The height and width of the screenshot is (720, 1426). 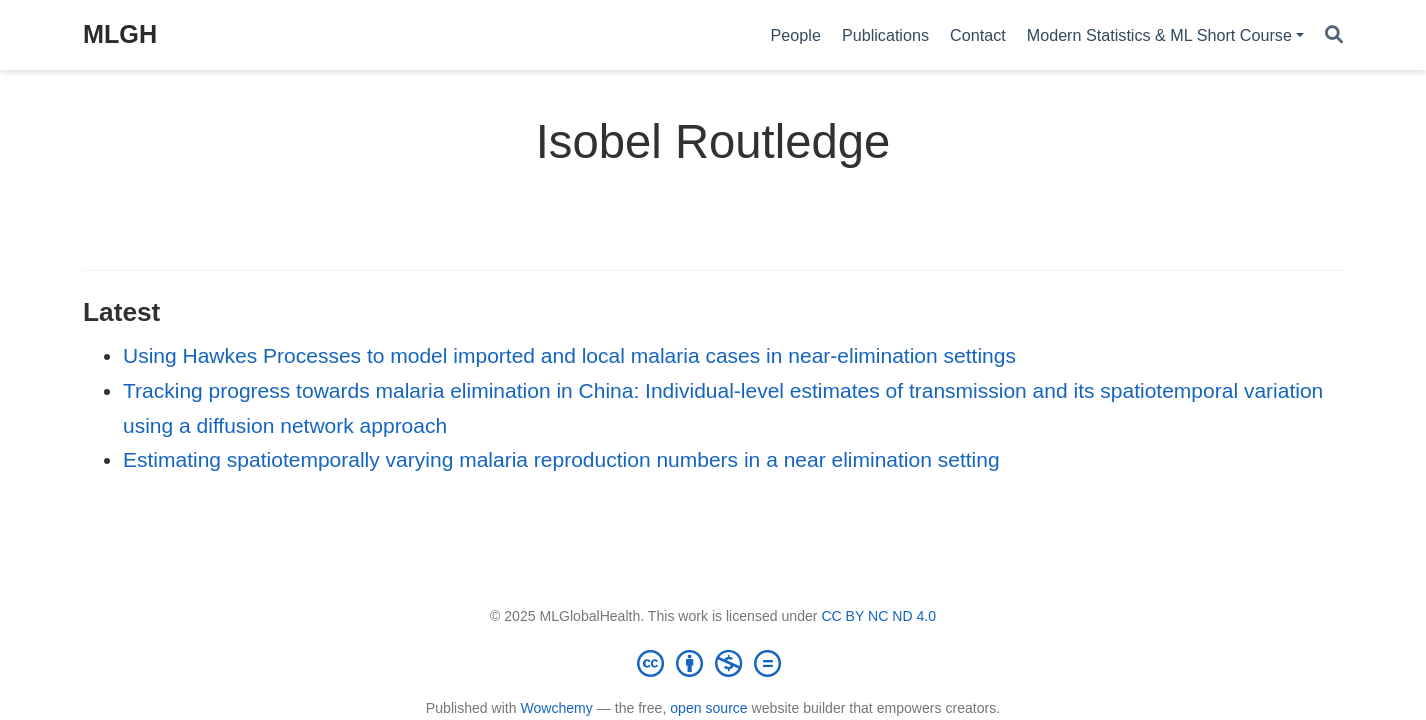 What do you see at coordinates (878, 616) in the screenshot?
I see `CC BY NC ND 4.0` at bounding box center [878, 616].